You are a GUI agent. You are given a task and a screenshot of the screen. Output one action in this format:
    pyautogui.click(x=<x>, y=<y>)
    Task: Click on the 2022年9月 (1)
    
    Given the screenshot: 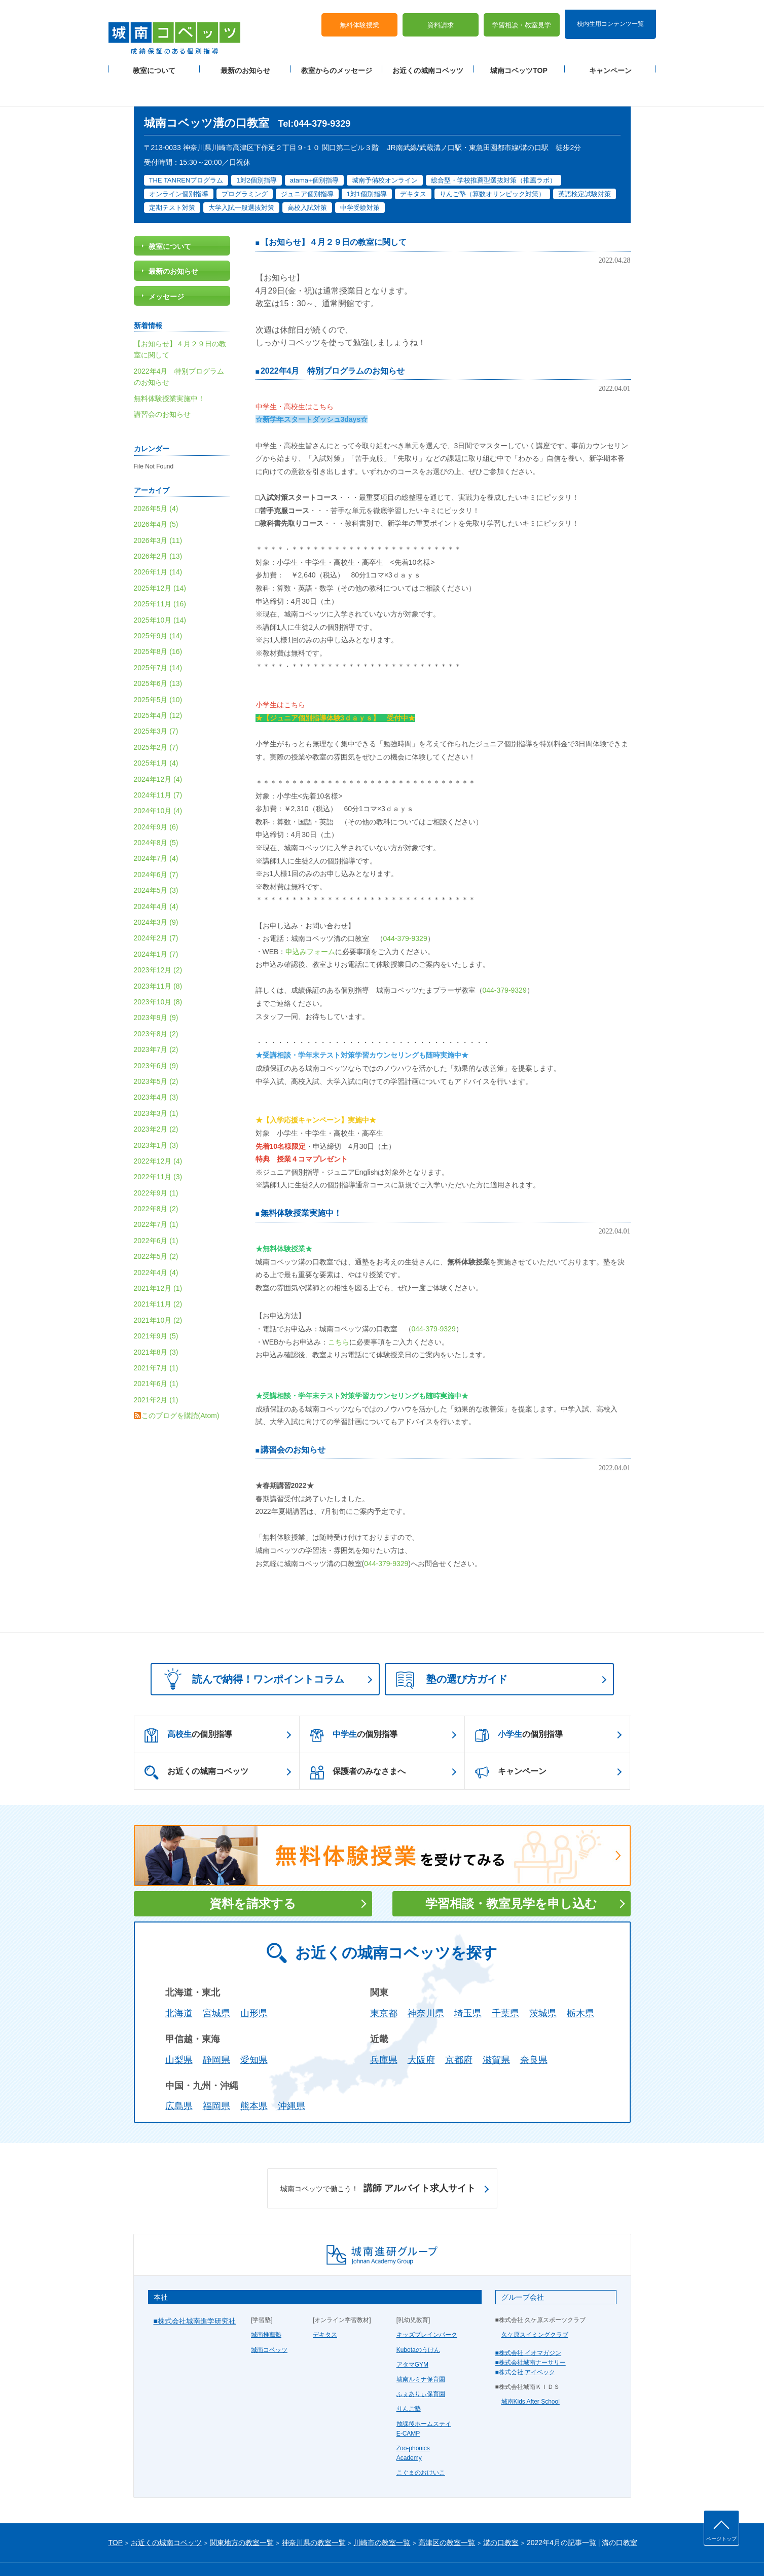 What is the action you would take?
    pyautogui.click(x=156, y=1163)
    